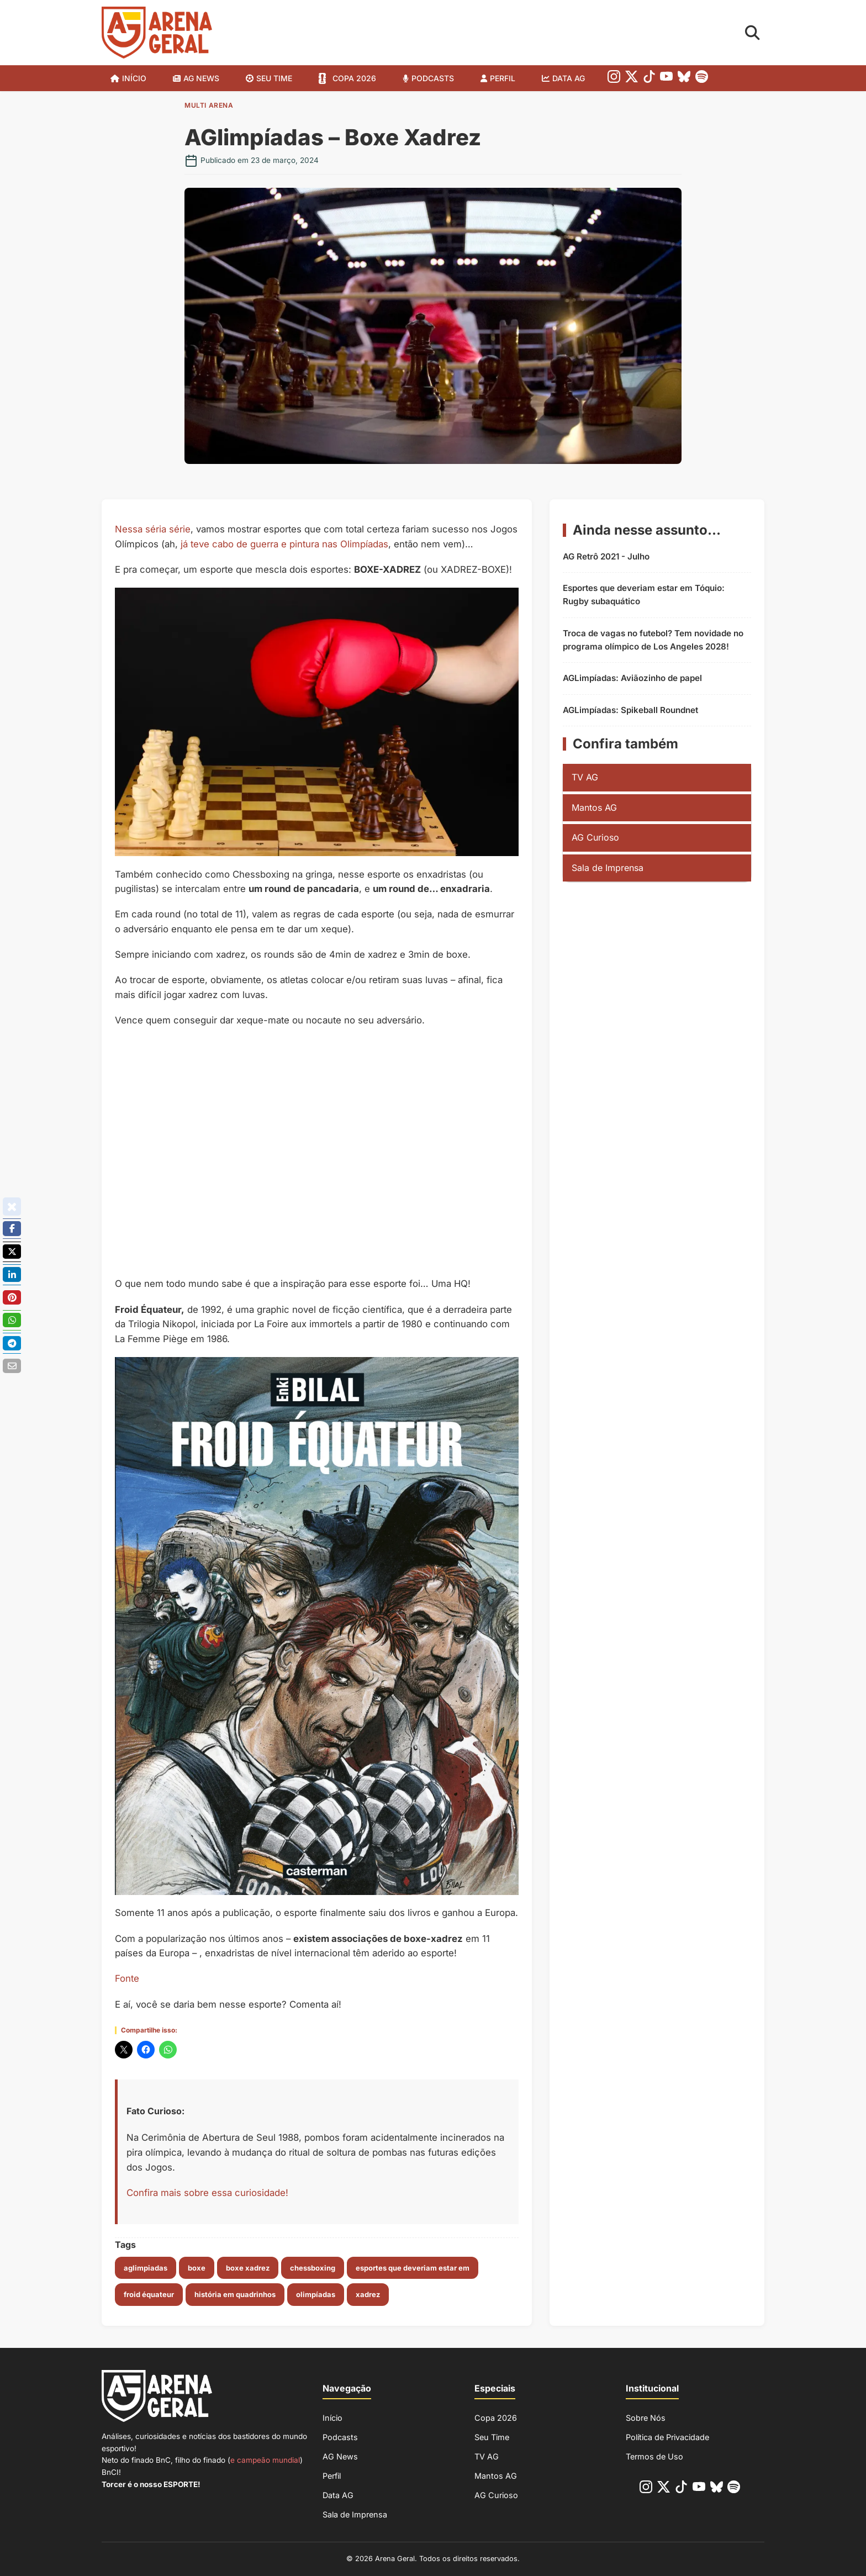 The width and height of the screenshot is (866, 2576). What do you see at coordinates (632, 678) in the screenshot?
I see `AGLimpíadas: Aviãozinho de papel` at bounding box center [632, 678].